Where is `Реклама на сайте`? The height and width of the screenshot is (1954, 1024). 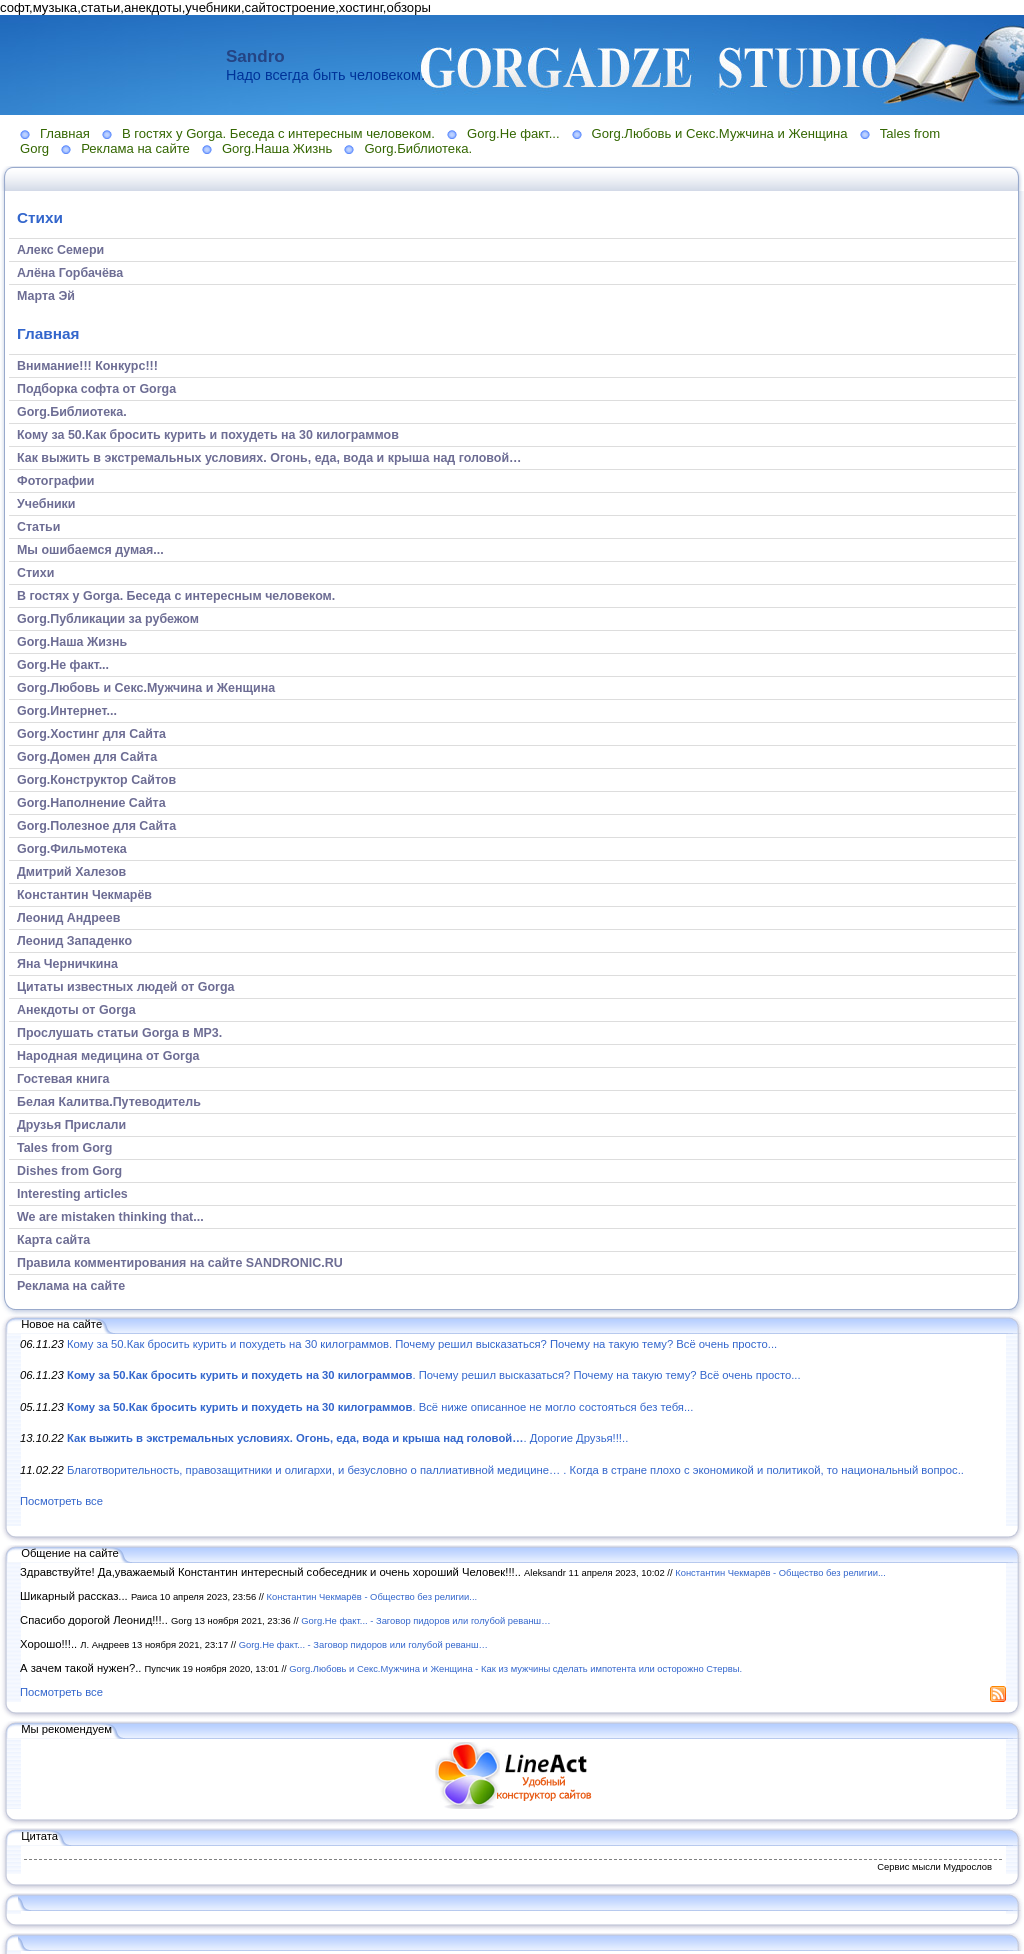
Реклама на сайте is located at coordinates (135, 148).